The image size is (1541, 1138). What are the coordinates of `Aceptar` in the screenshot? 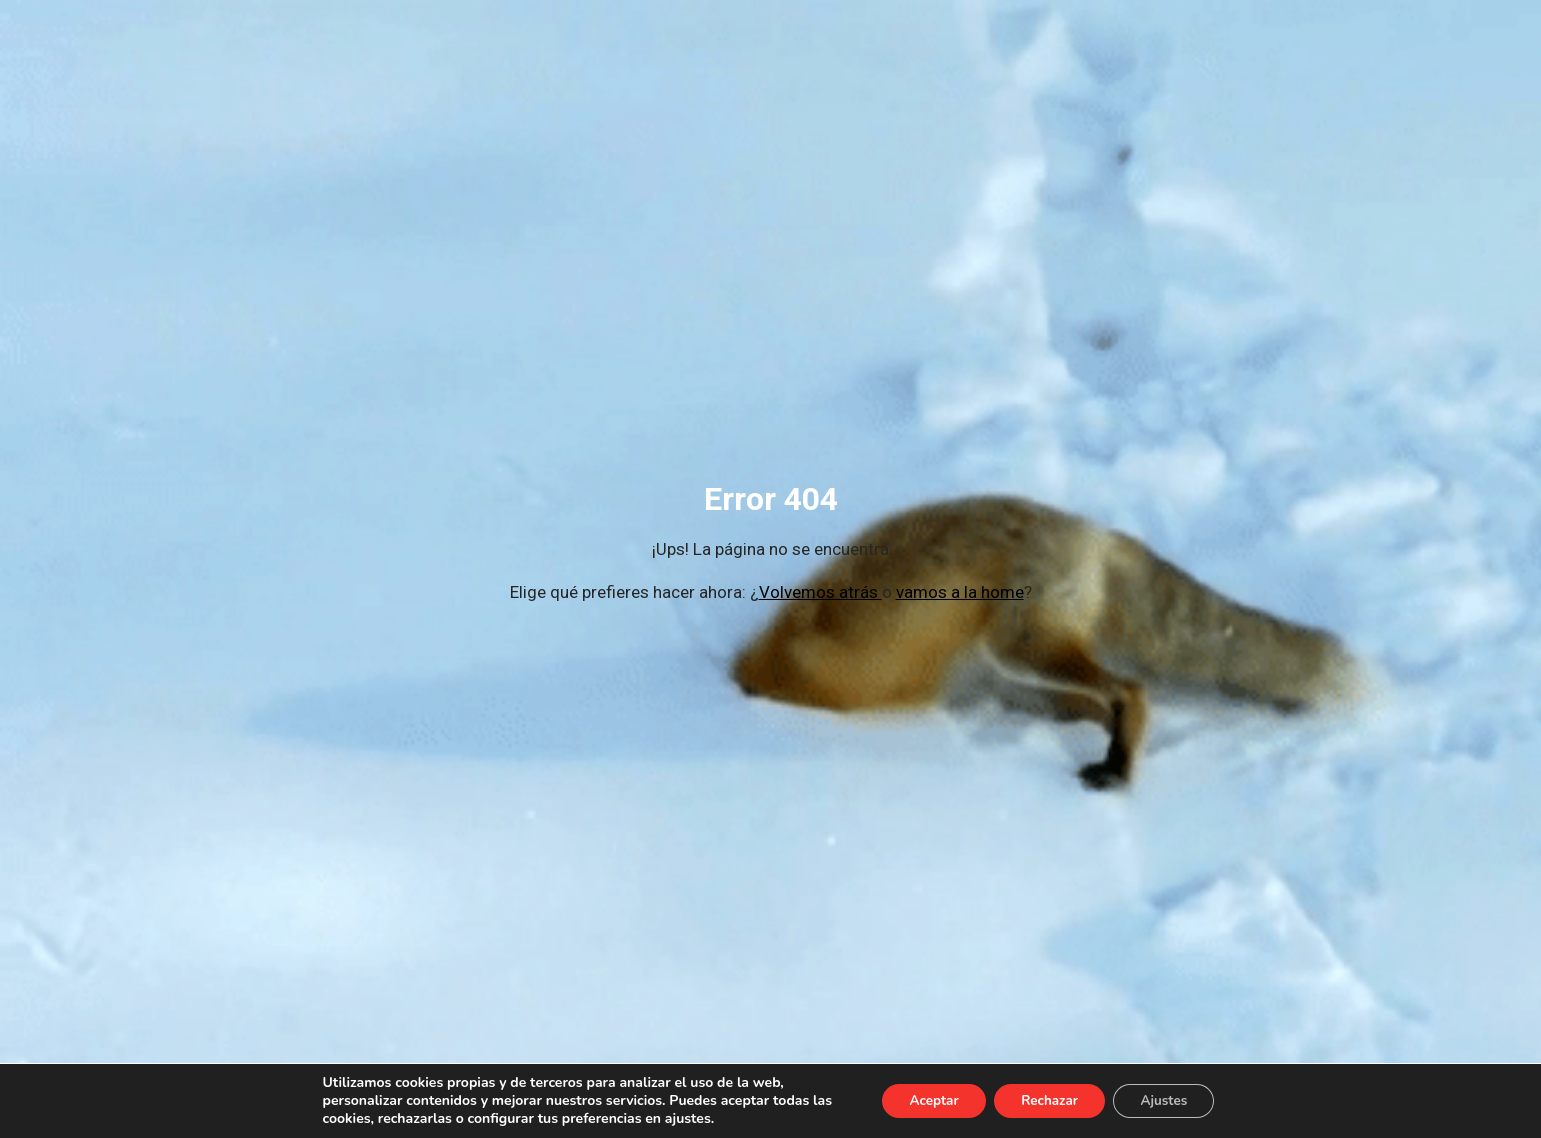 It's located at (926, 1100).